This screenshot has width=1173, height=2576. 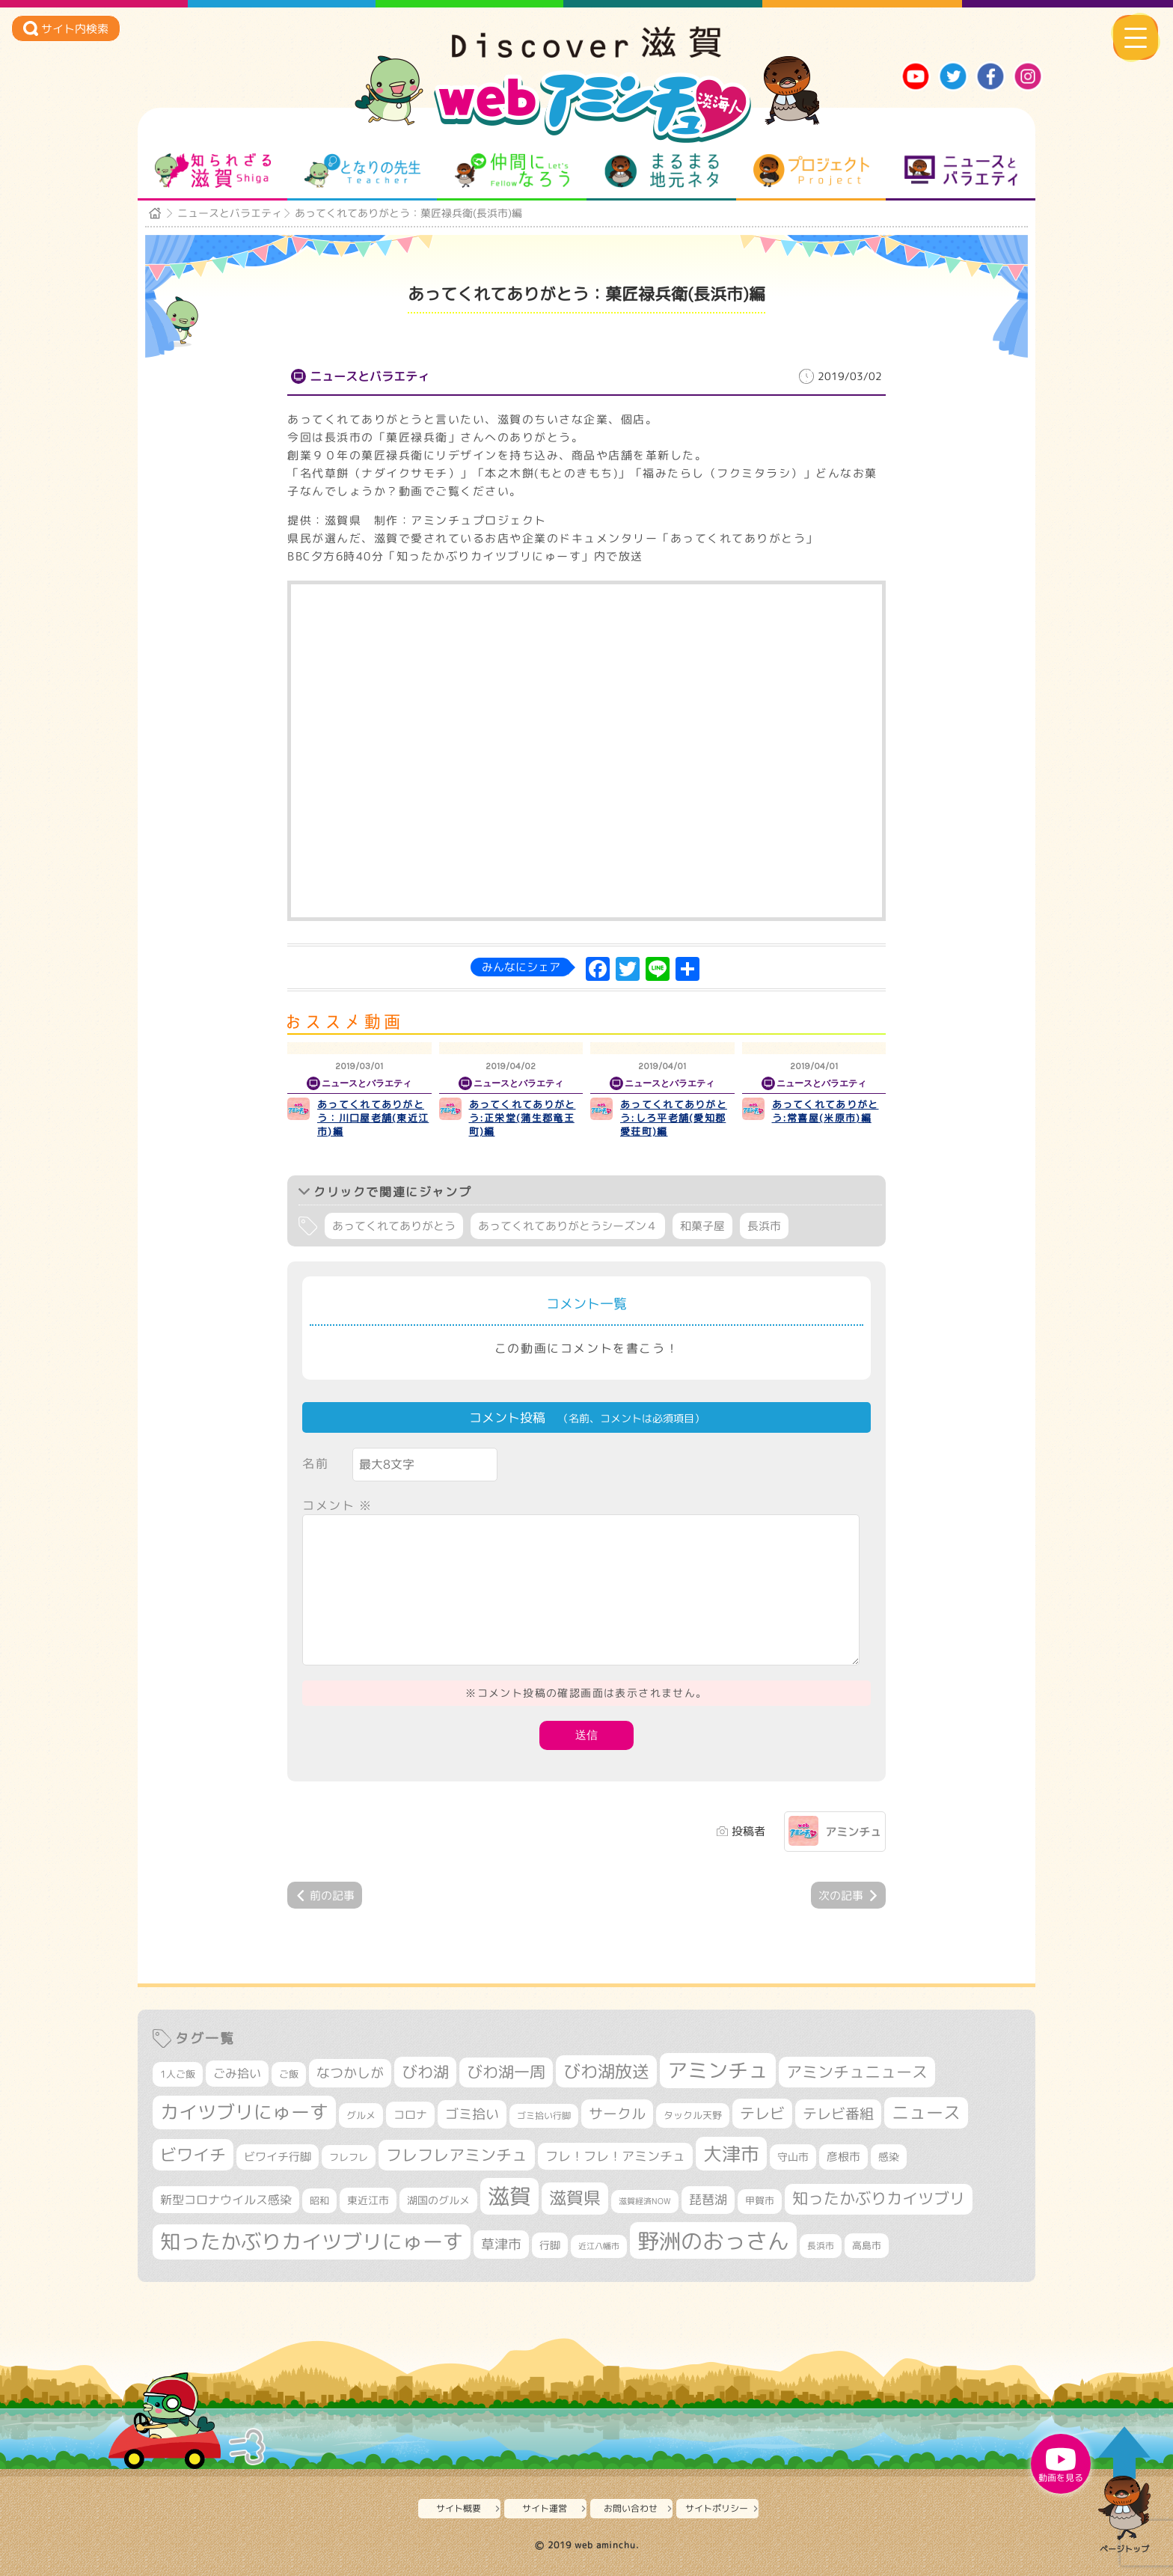 What do you see at coordinates (764, 1226) in the screenshot?
I see `長浜市` at bounding box center [764, 1226].